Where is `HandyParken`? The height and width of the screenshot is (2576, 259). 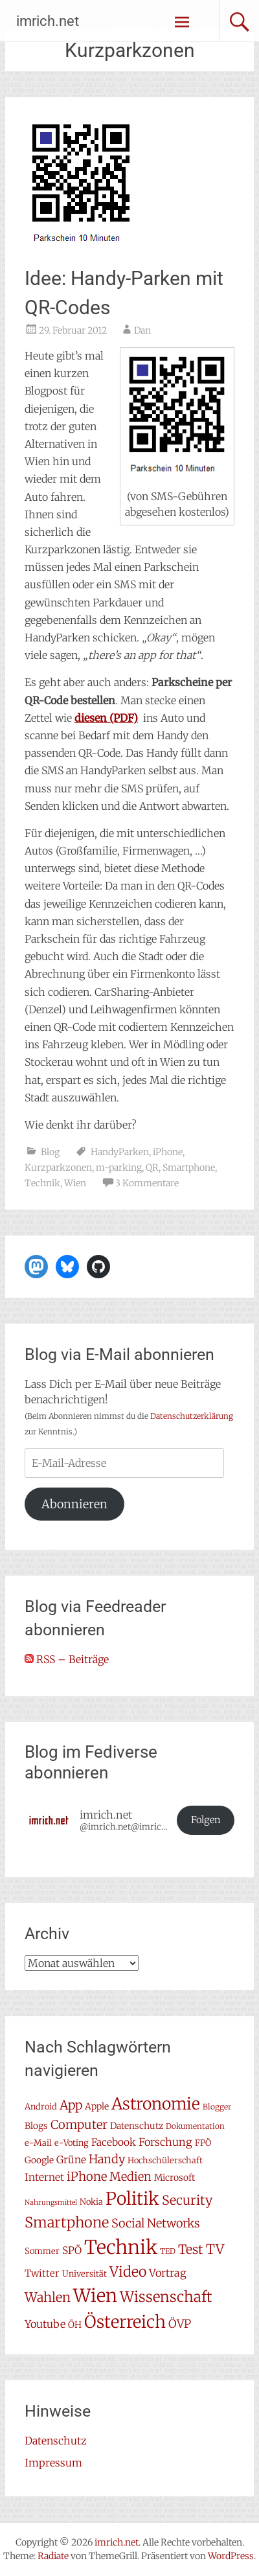 HandyParken is located at coordinates (120, 1152).